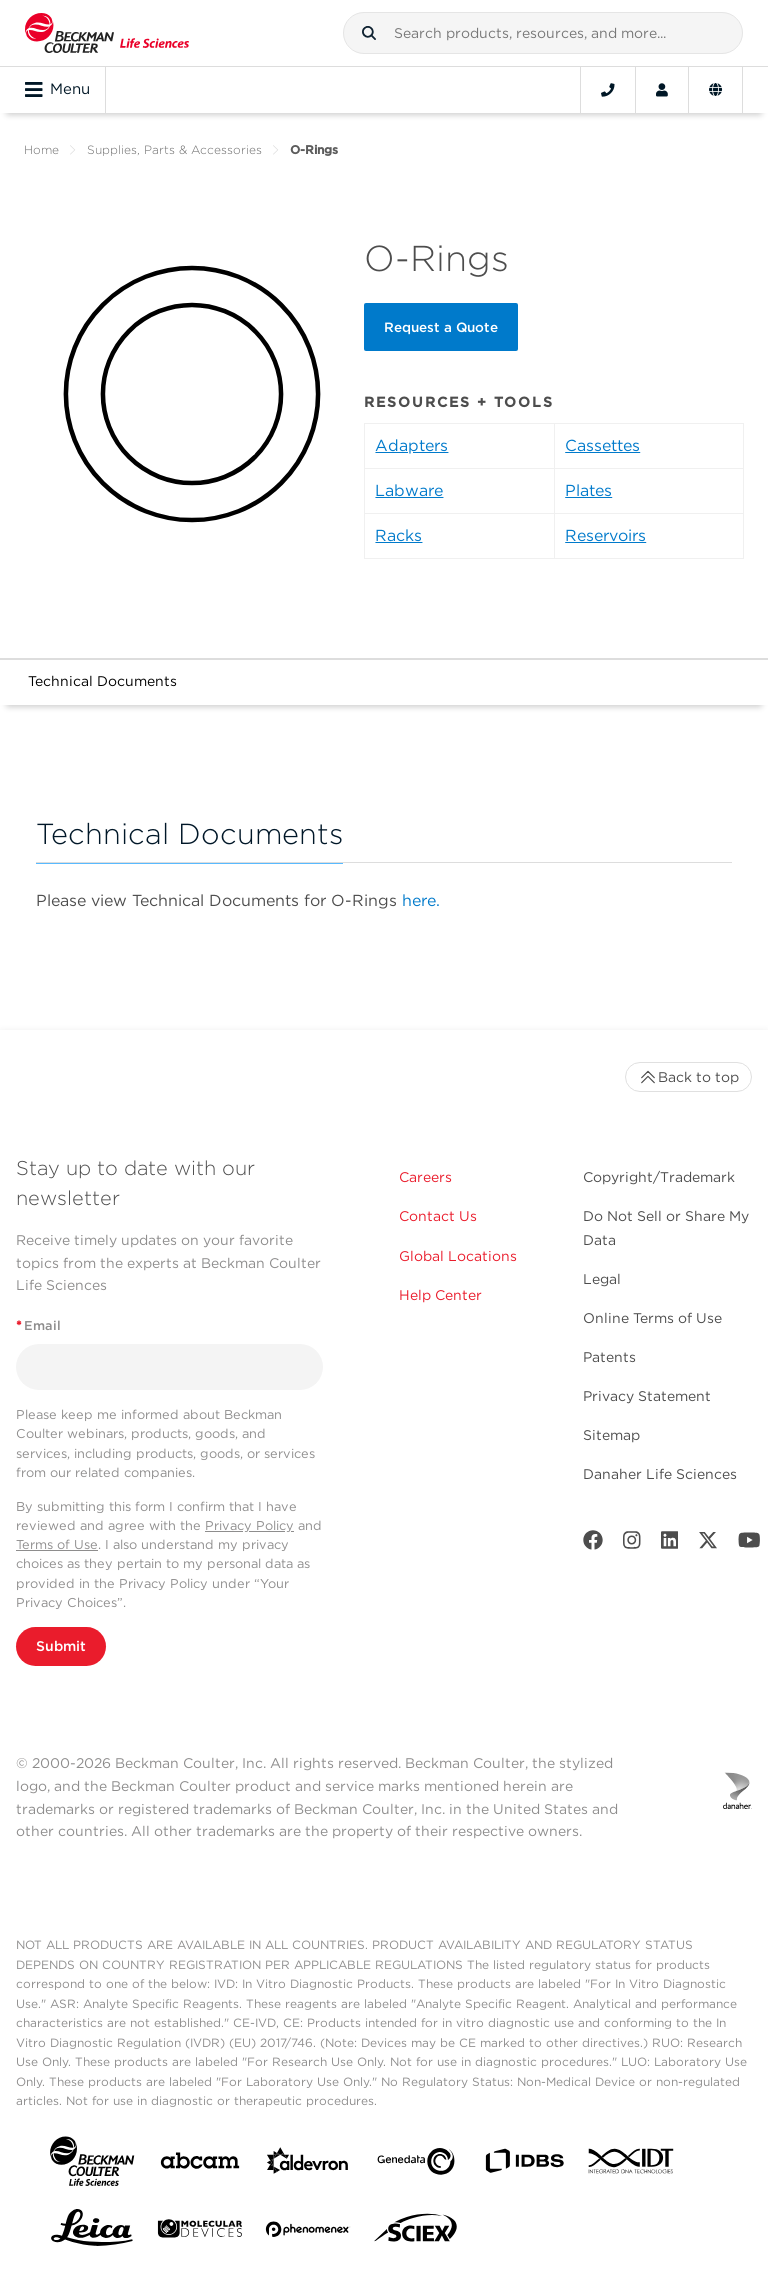  What do you see at coordinates (647, 1396) in the screenshot?
I see `Privacy Statement` at bounding box center [647, 1396].